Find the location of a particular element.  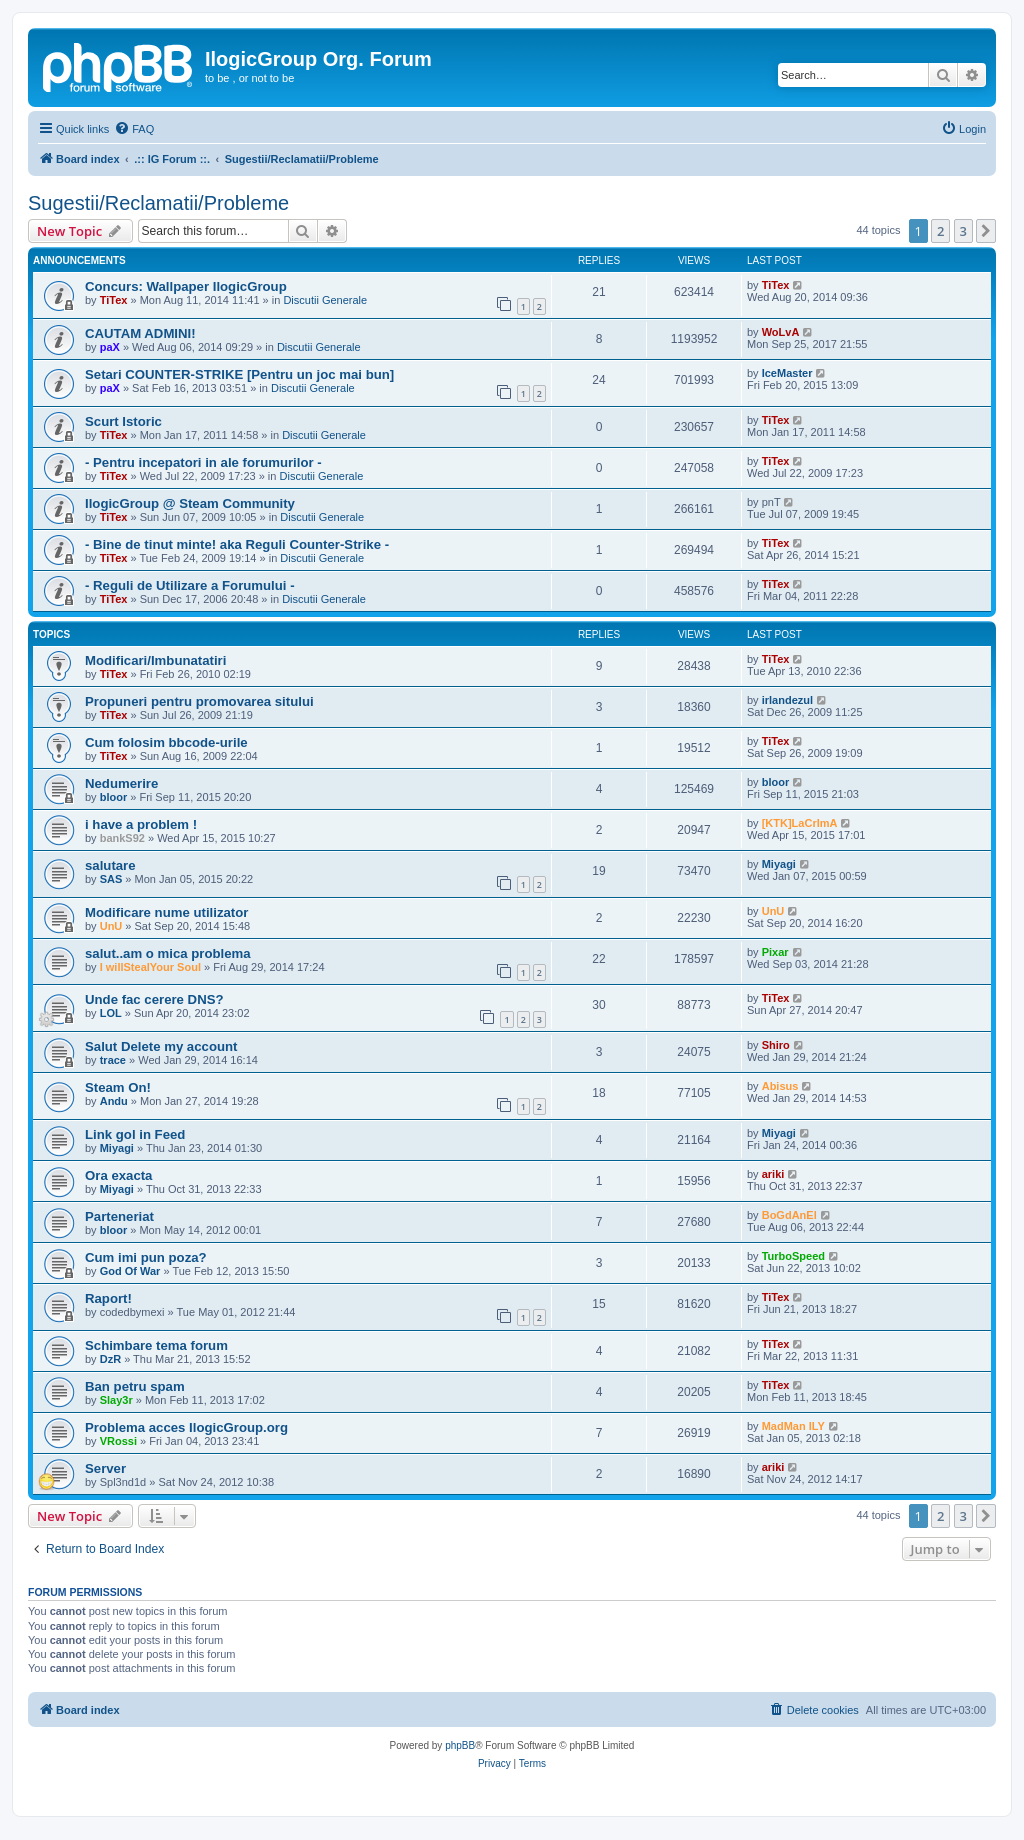

bloor is located at coordinates (114, 797).